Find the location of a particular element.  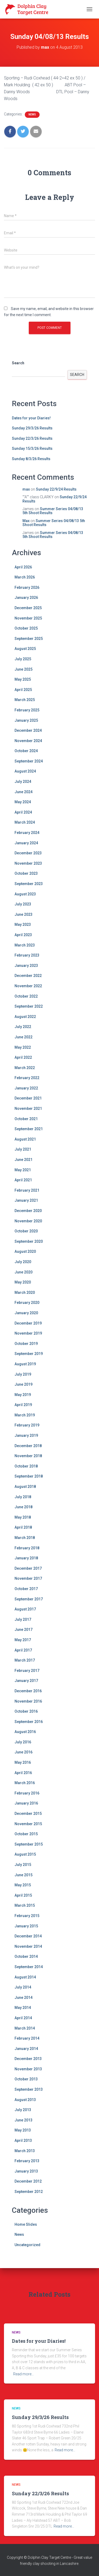

June 2024 is located at coordinates (23, 792).